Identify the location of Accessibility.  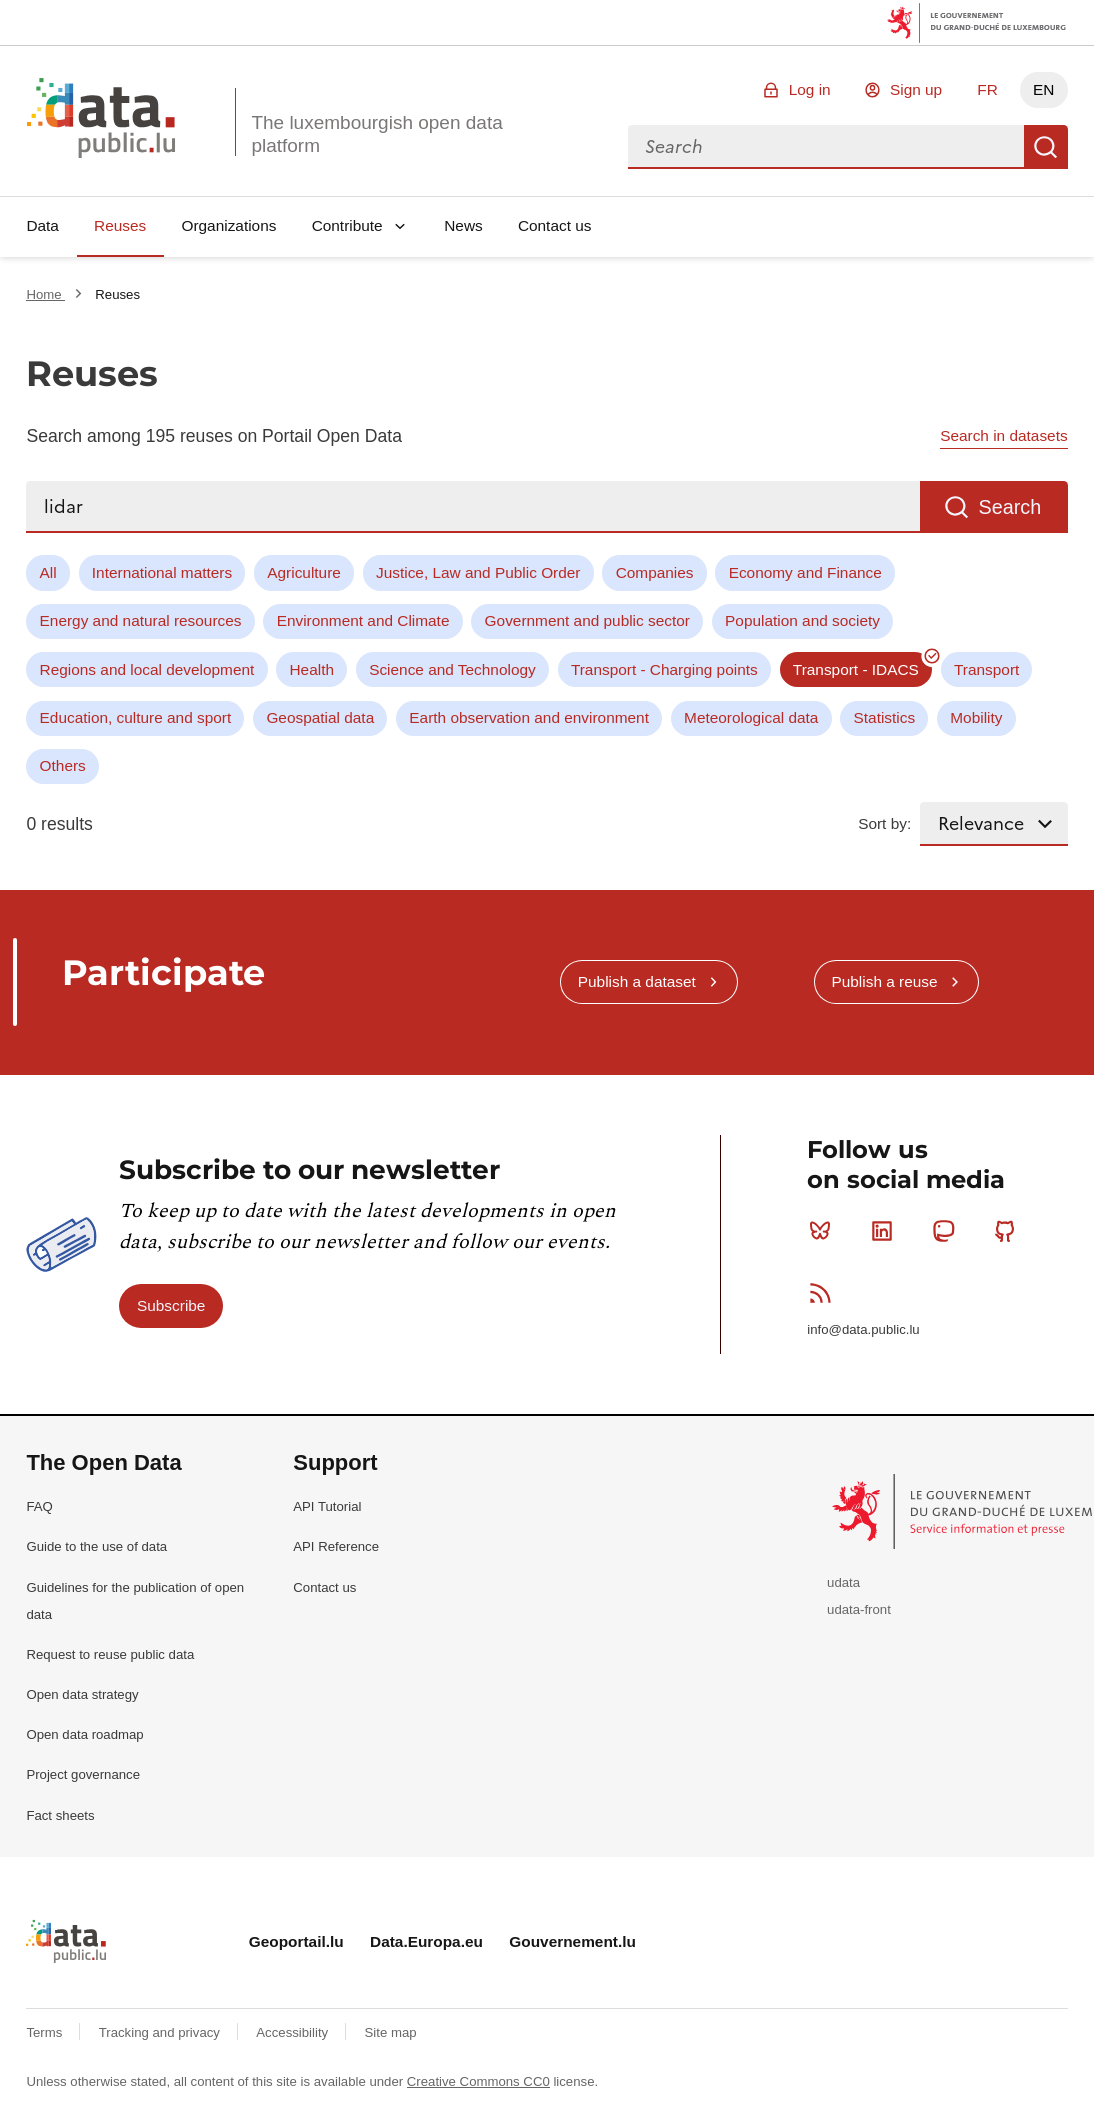
(293, 2032).